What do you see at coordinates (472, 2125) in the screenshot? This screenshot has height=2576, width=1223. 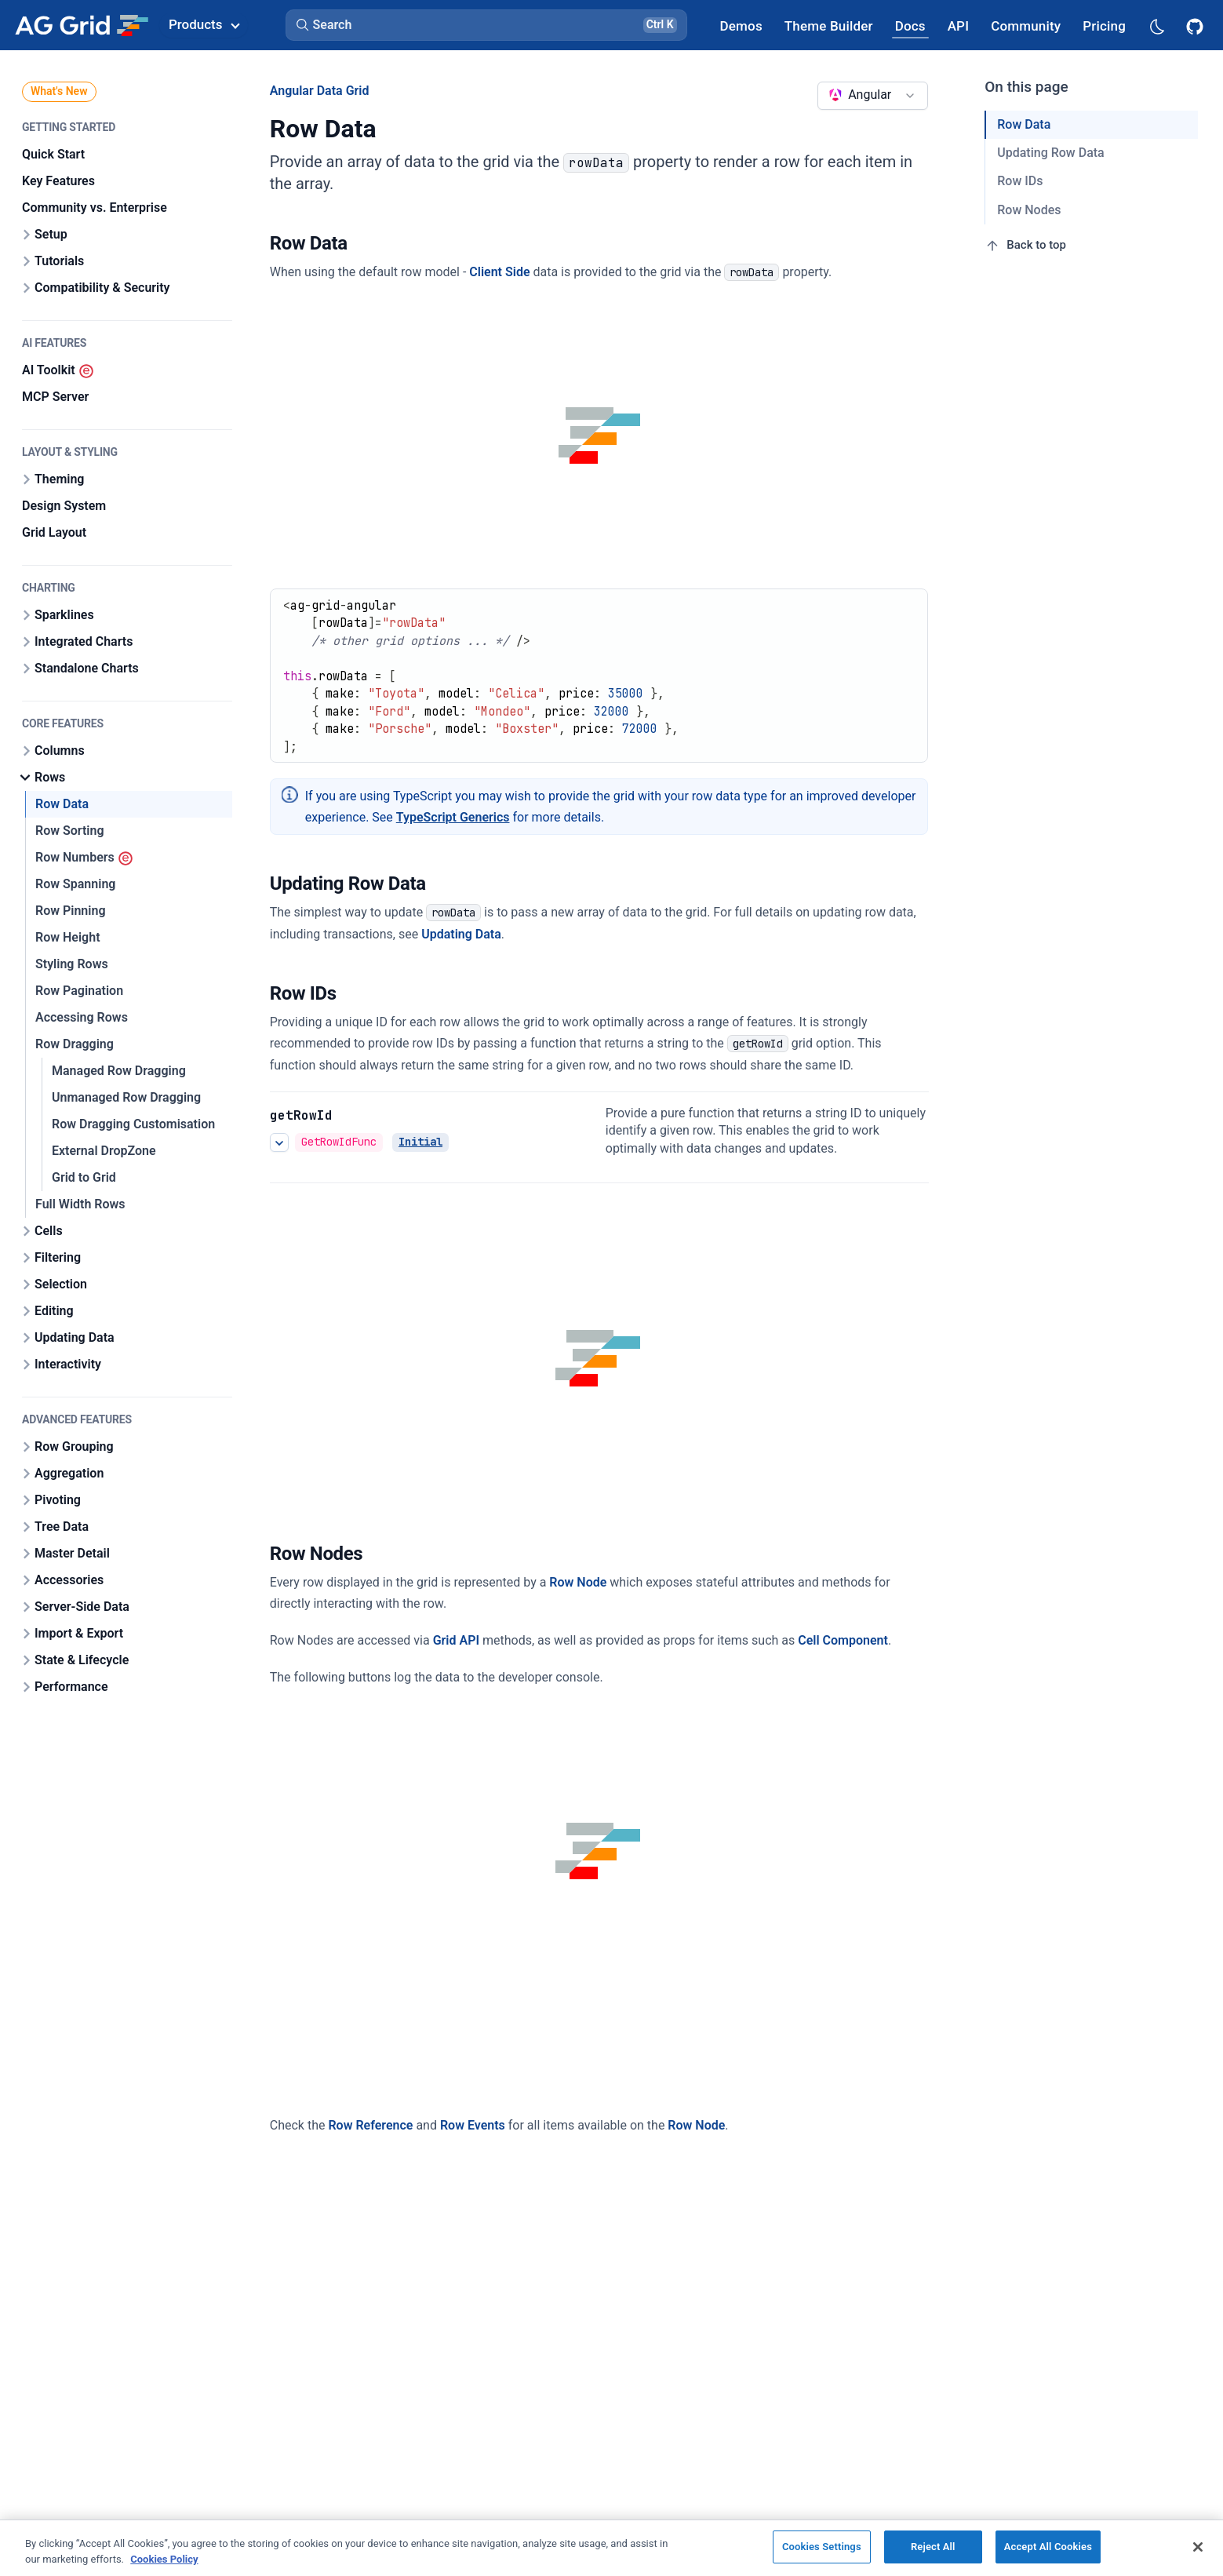 I see `Row Events` at bounding box center [472, 2125].